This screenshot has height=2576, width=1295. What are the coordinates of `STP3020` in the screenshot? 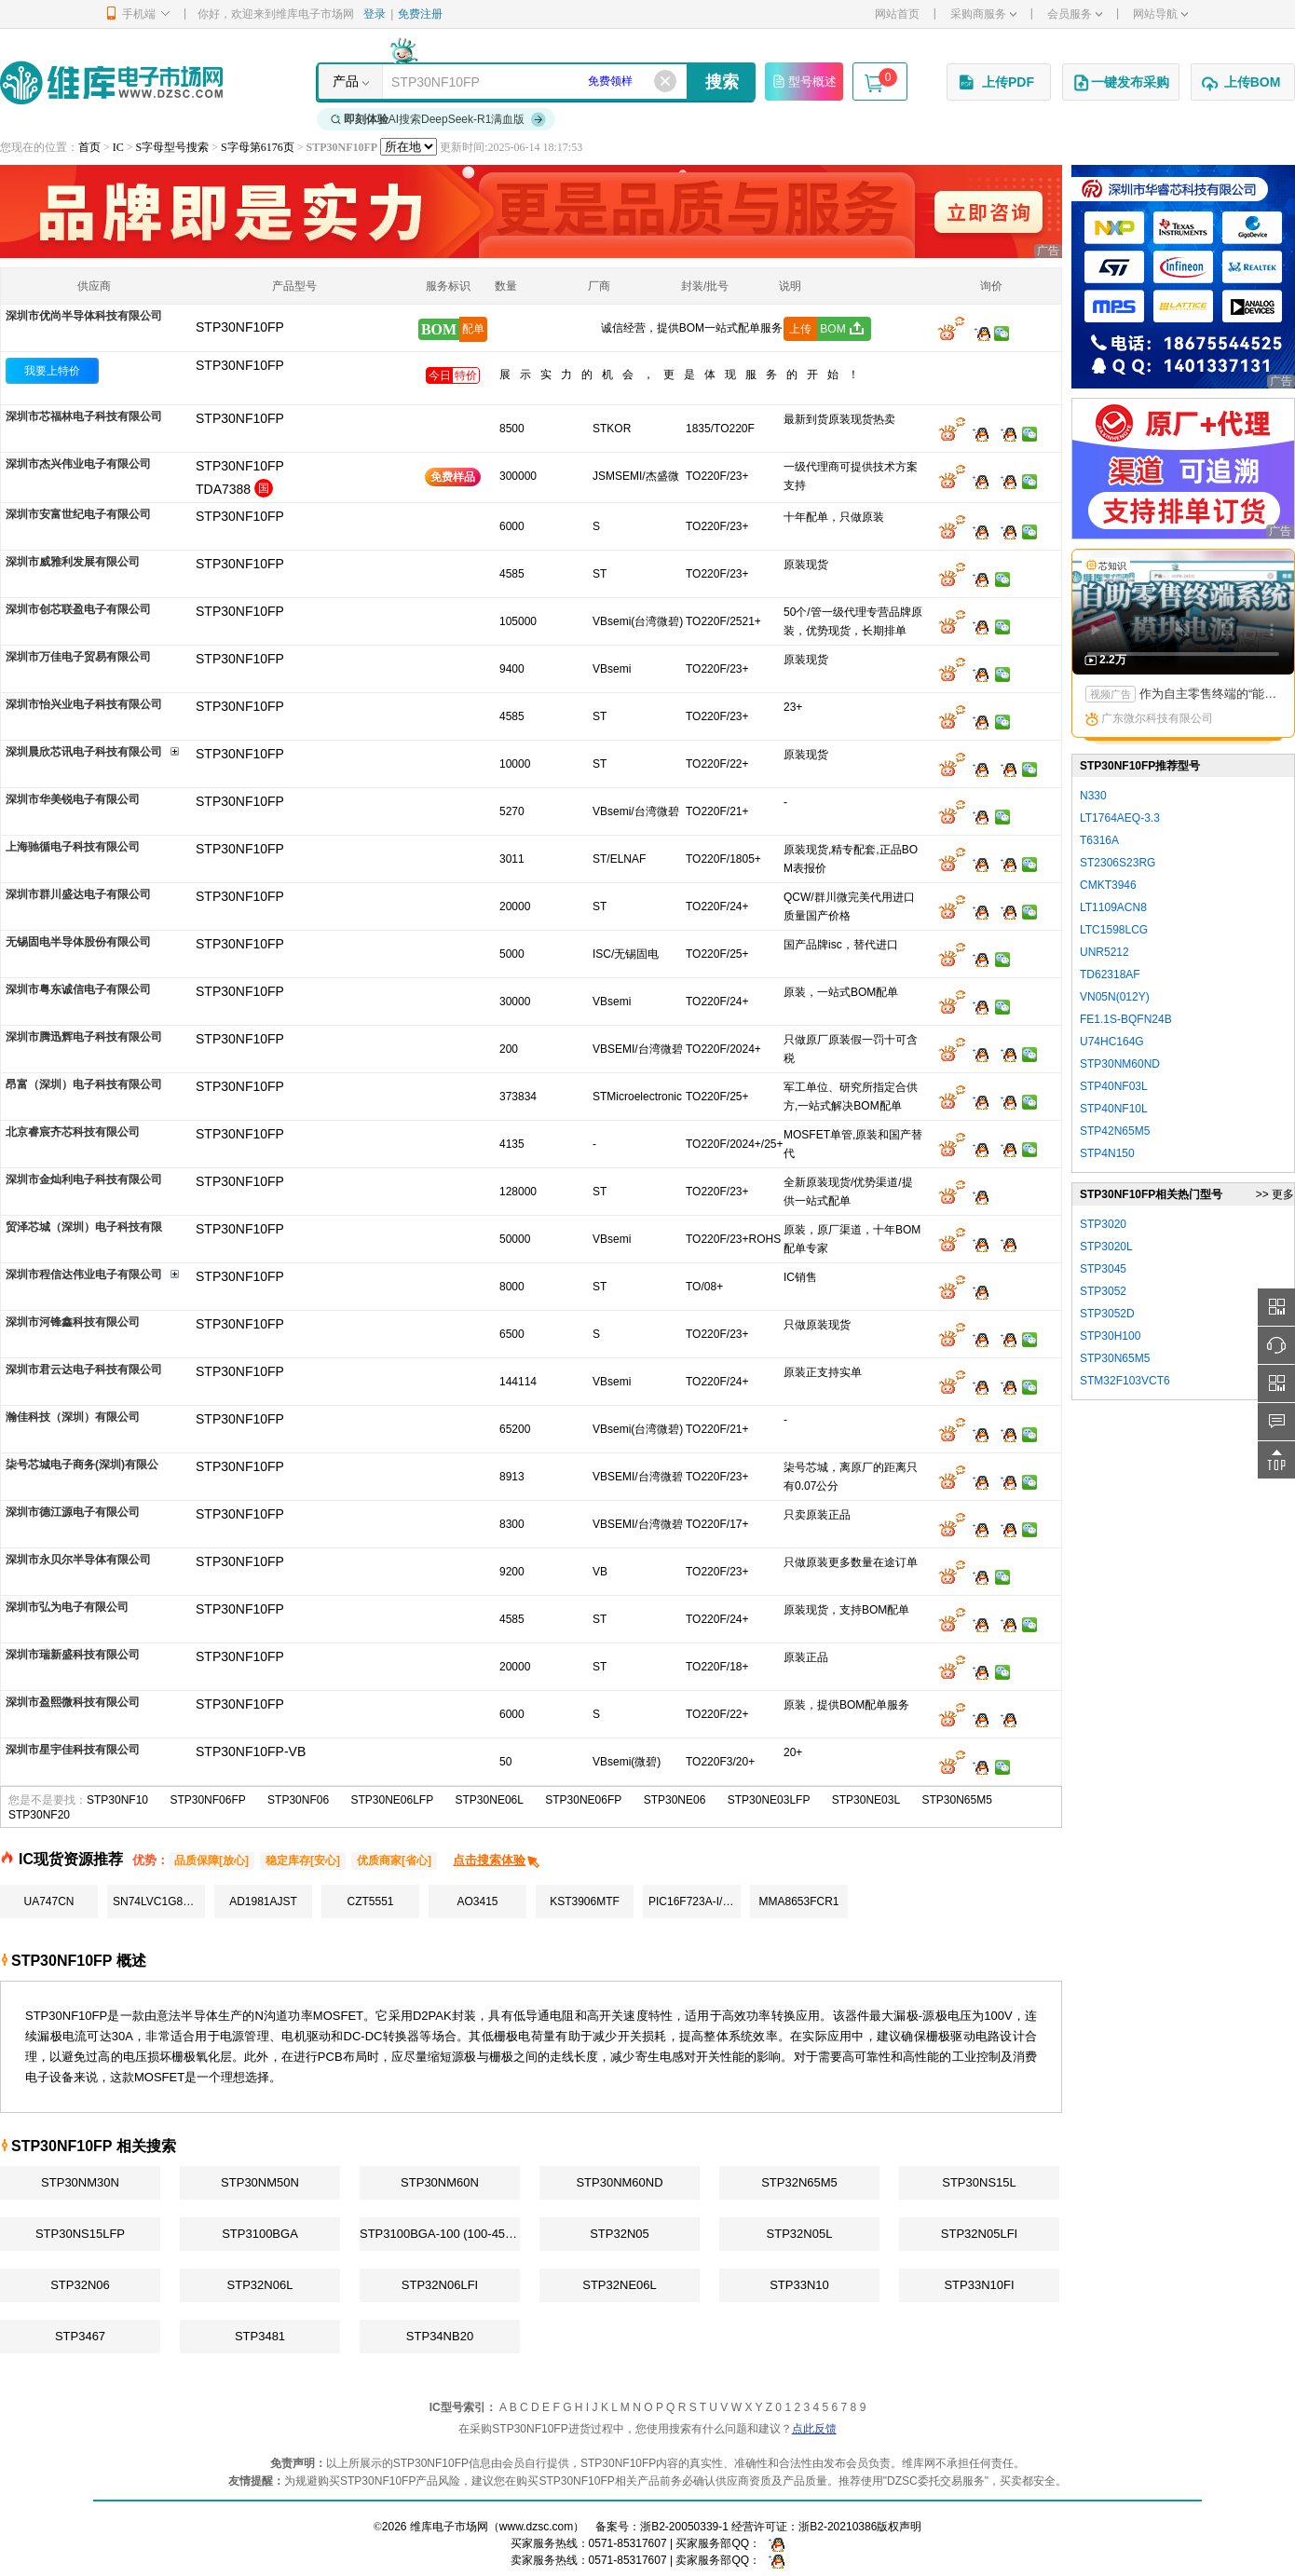 It's located at (1103, 1224).